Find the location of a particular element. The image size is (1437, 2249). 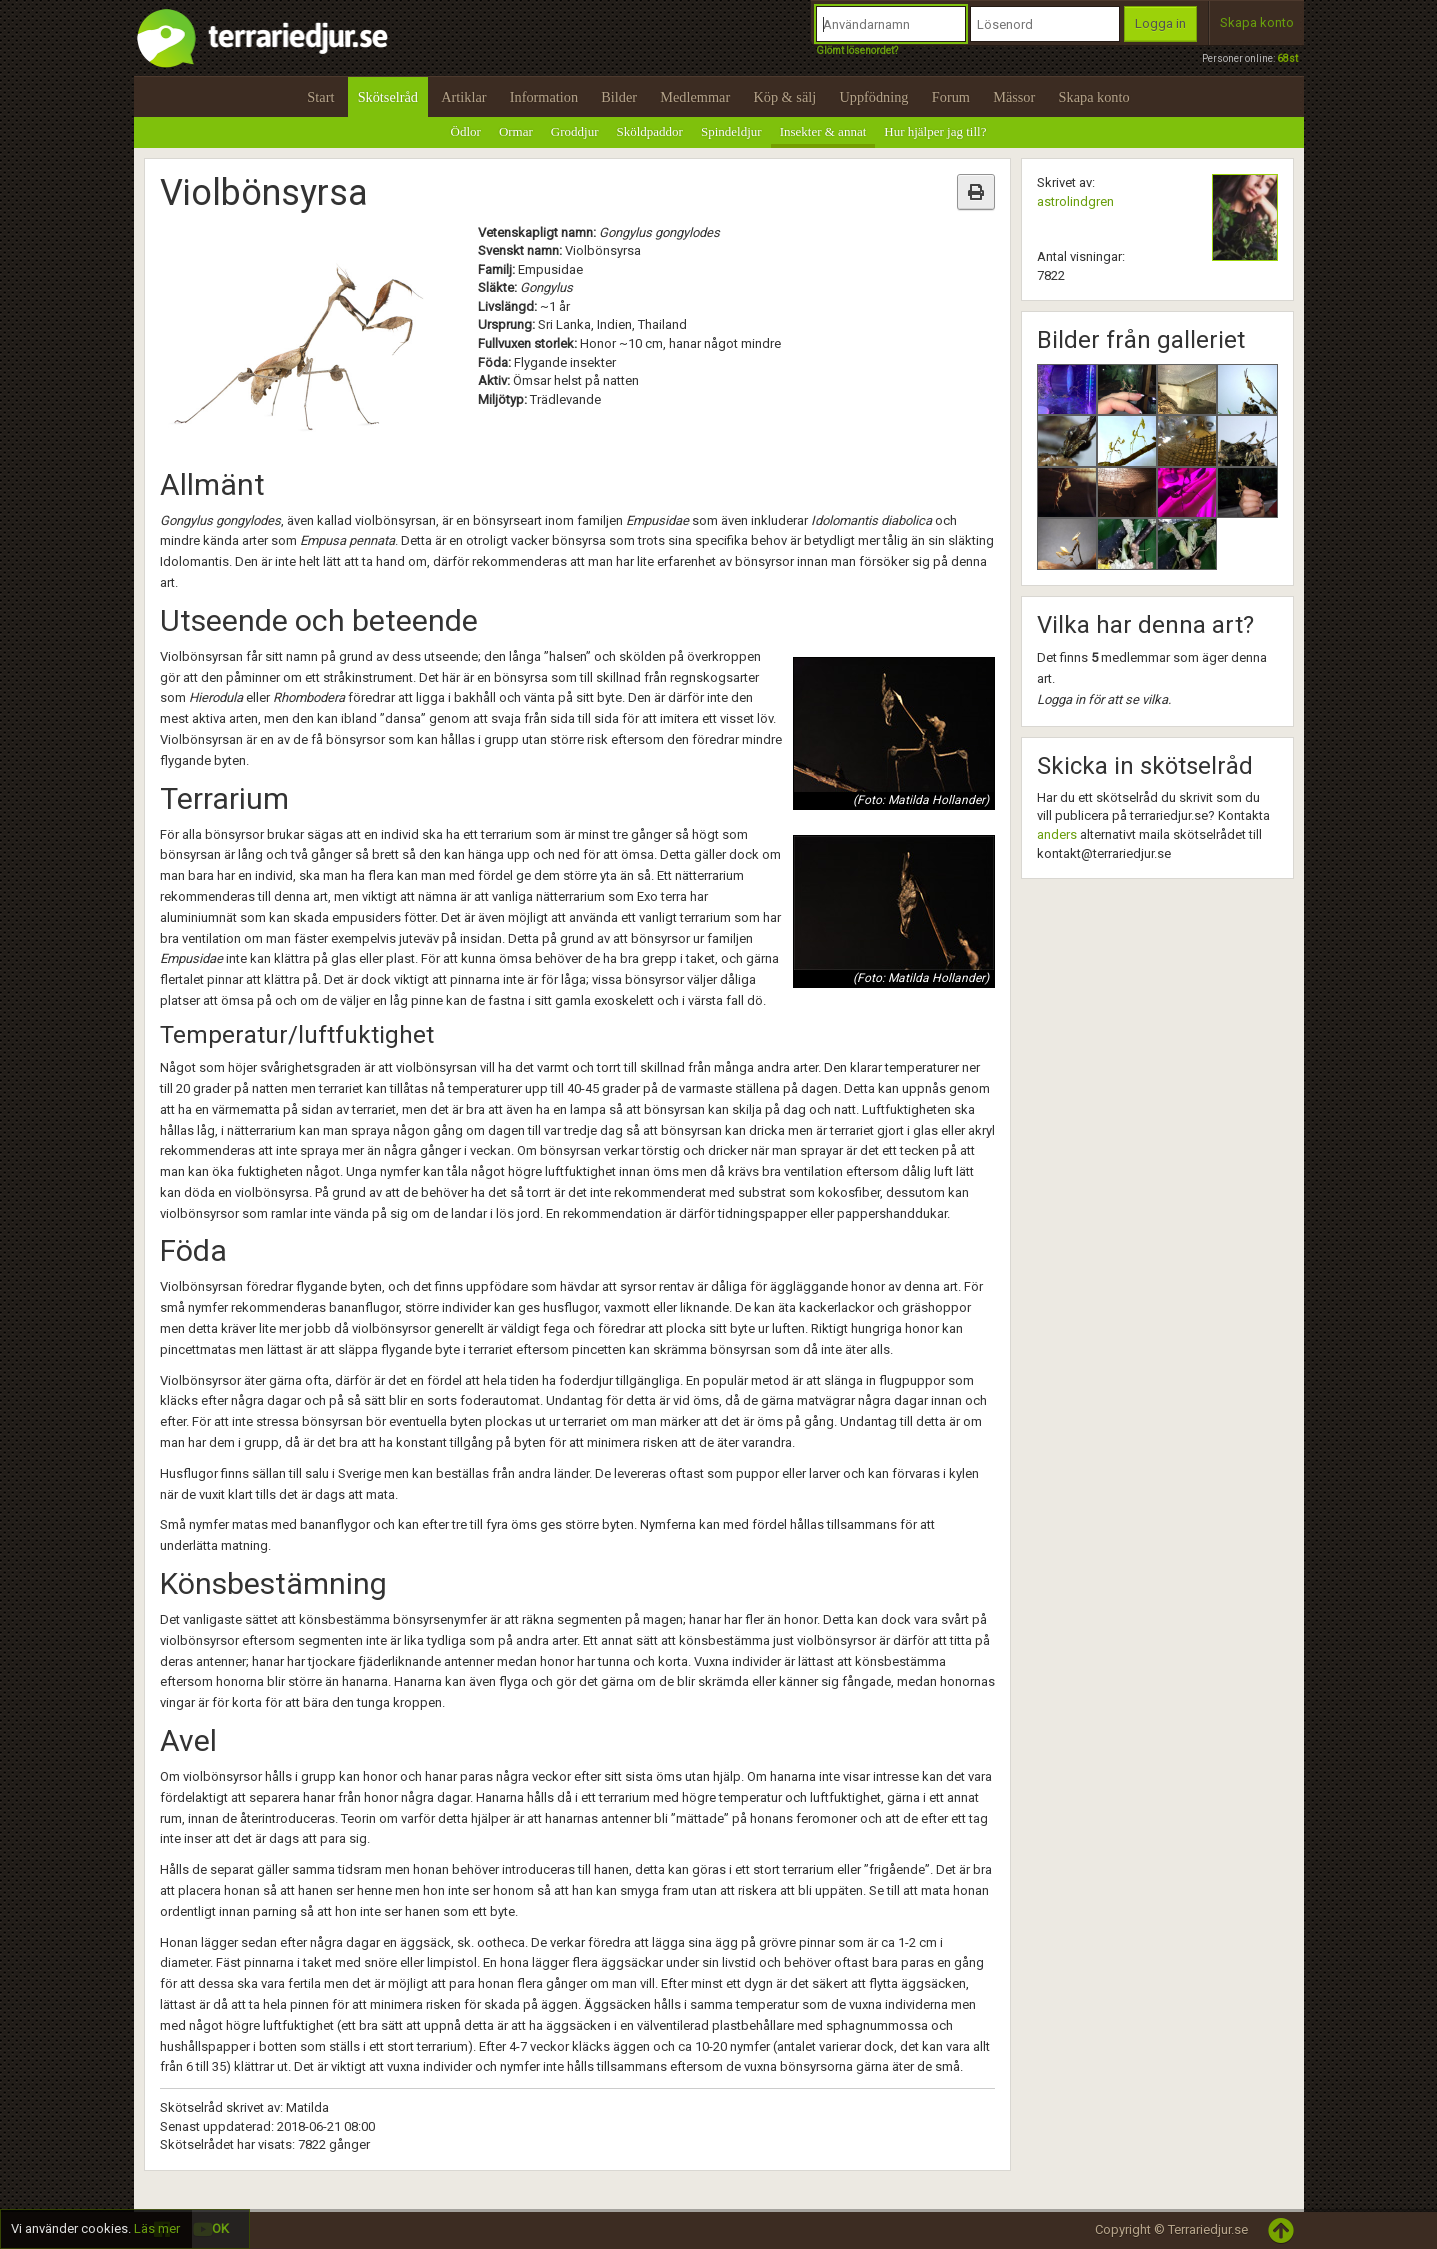

Glömt lösenordet? is located at coordinates (857, 50).